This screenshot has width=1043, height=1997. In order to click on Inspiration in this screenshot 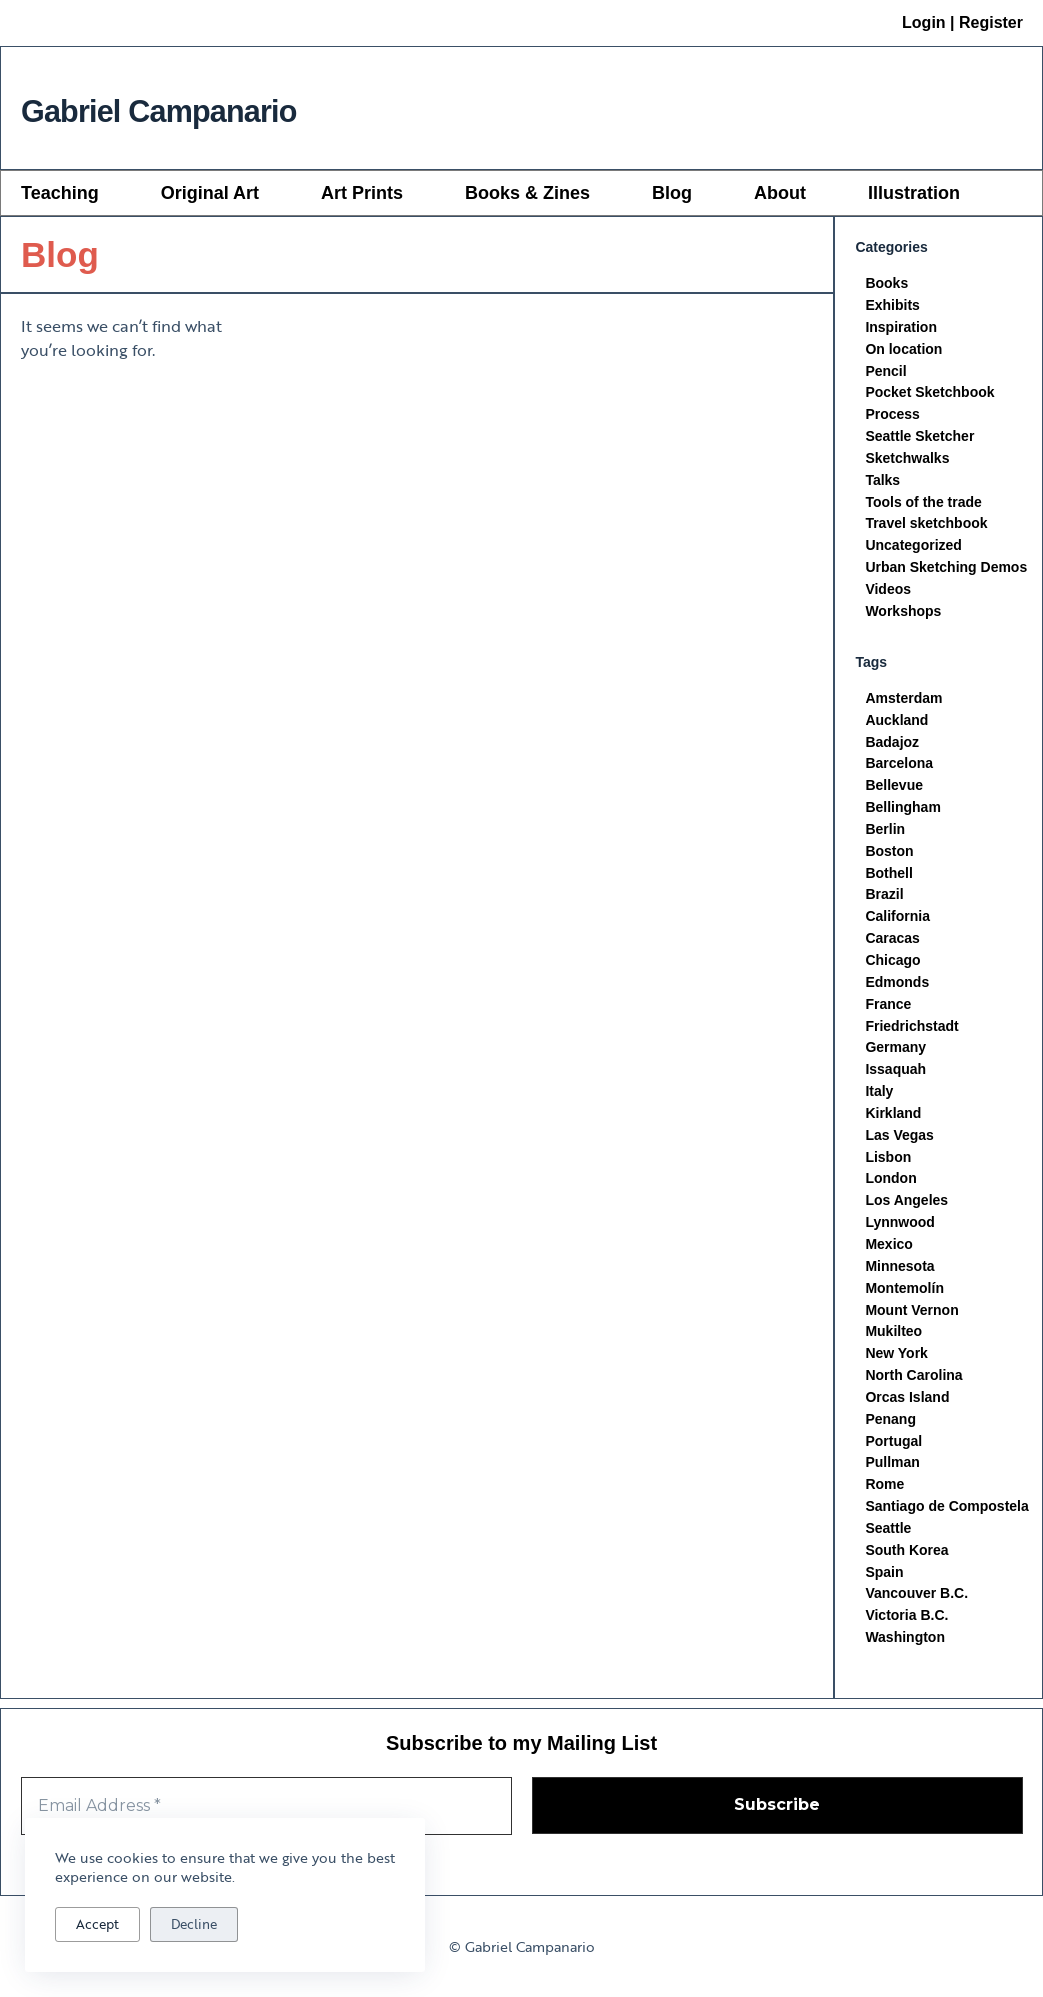, I will do `click(901, 327)`.